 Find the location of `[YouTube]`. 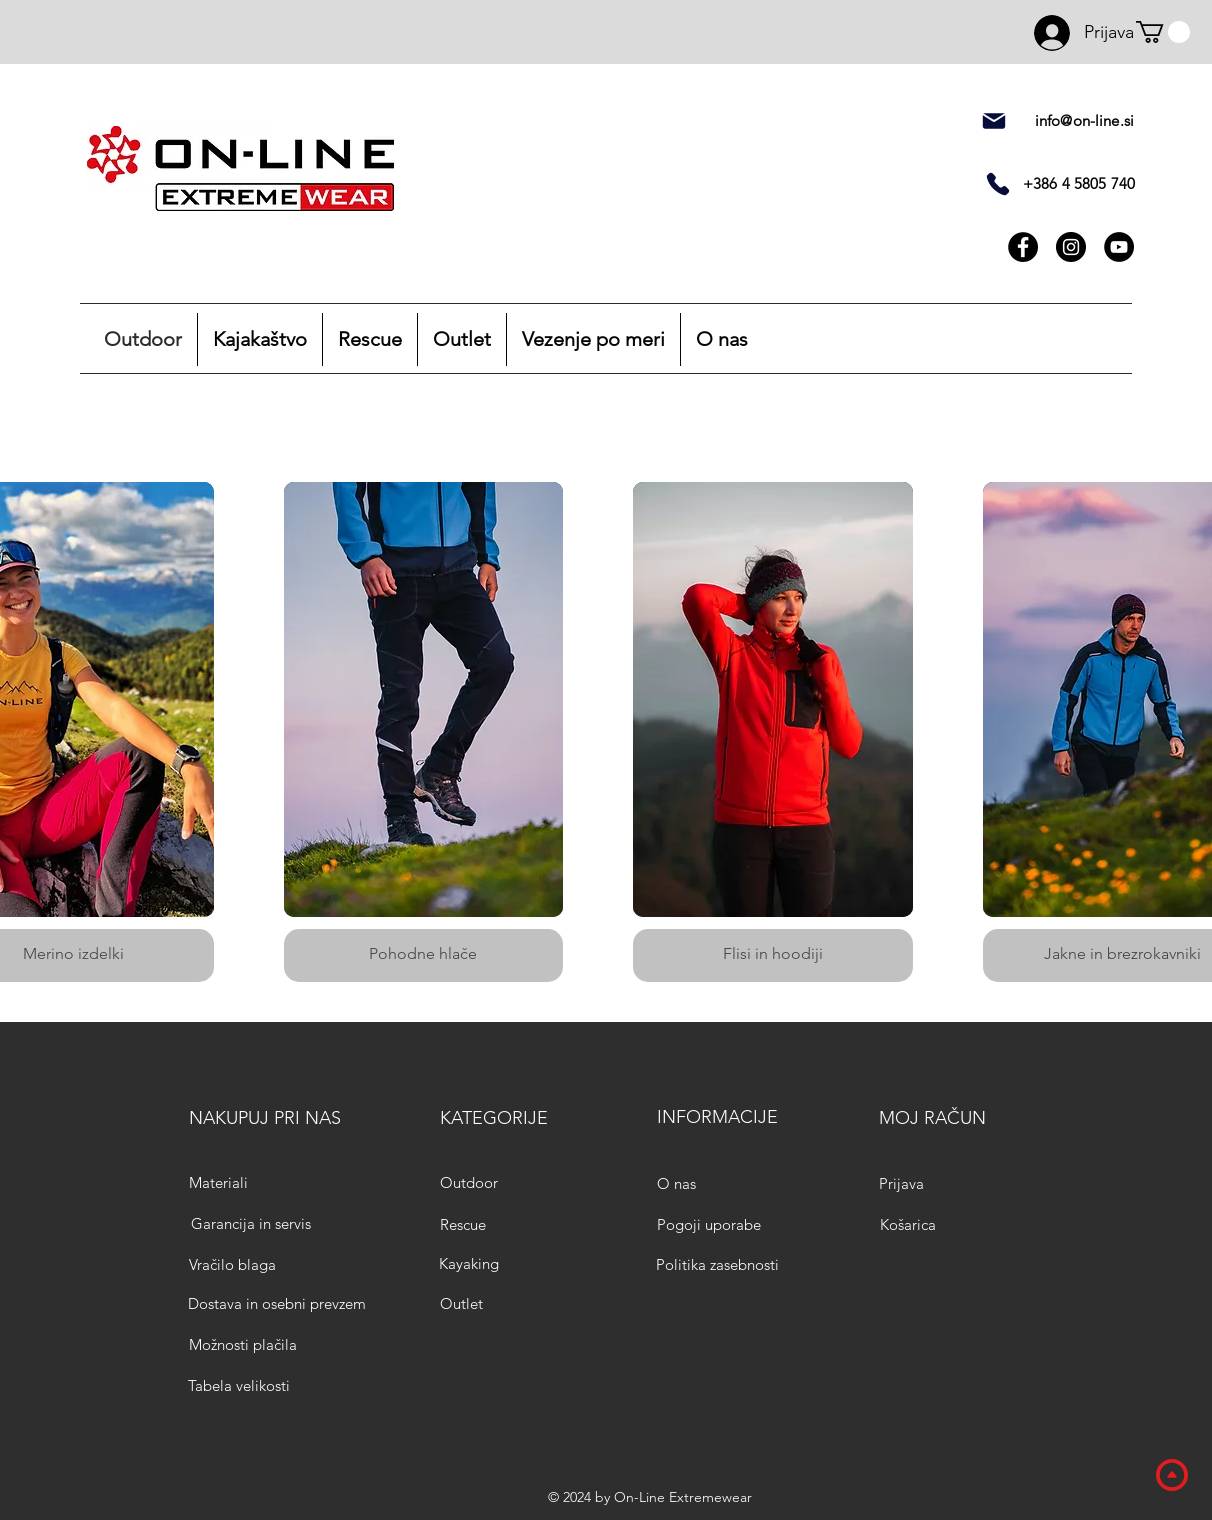

[YouTube] is located at coordinates (1119, 247).